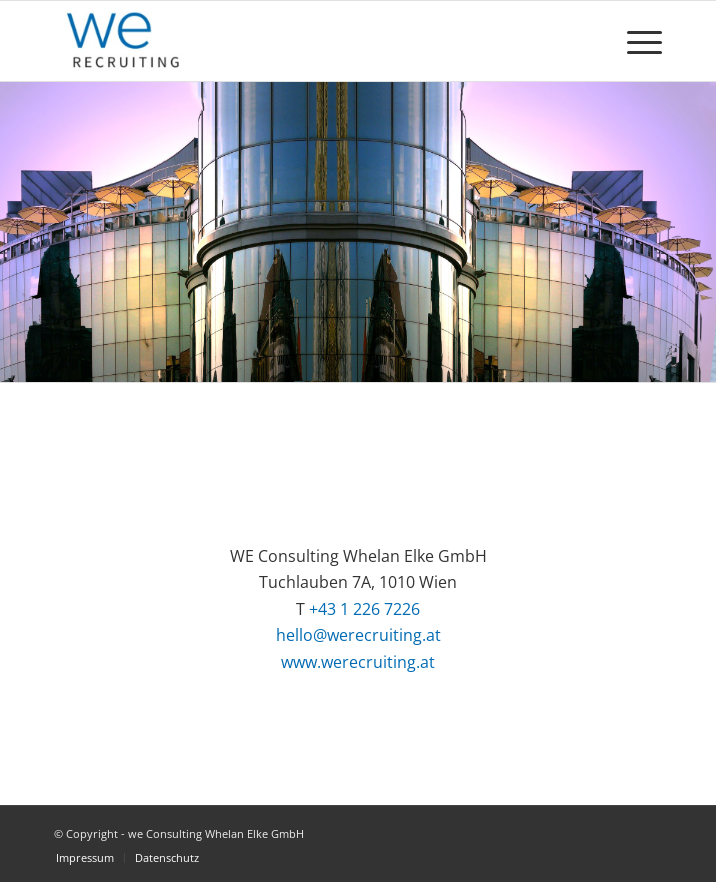 The width and height of the screenshot is (716, 882). Describe the element at coordinates (358, 662) in the screenshot. I see `www.werecruiting.at` at that location.